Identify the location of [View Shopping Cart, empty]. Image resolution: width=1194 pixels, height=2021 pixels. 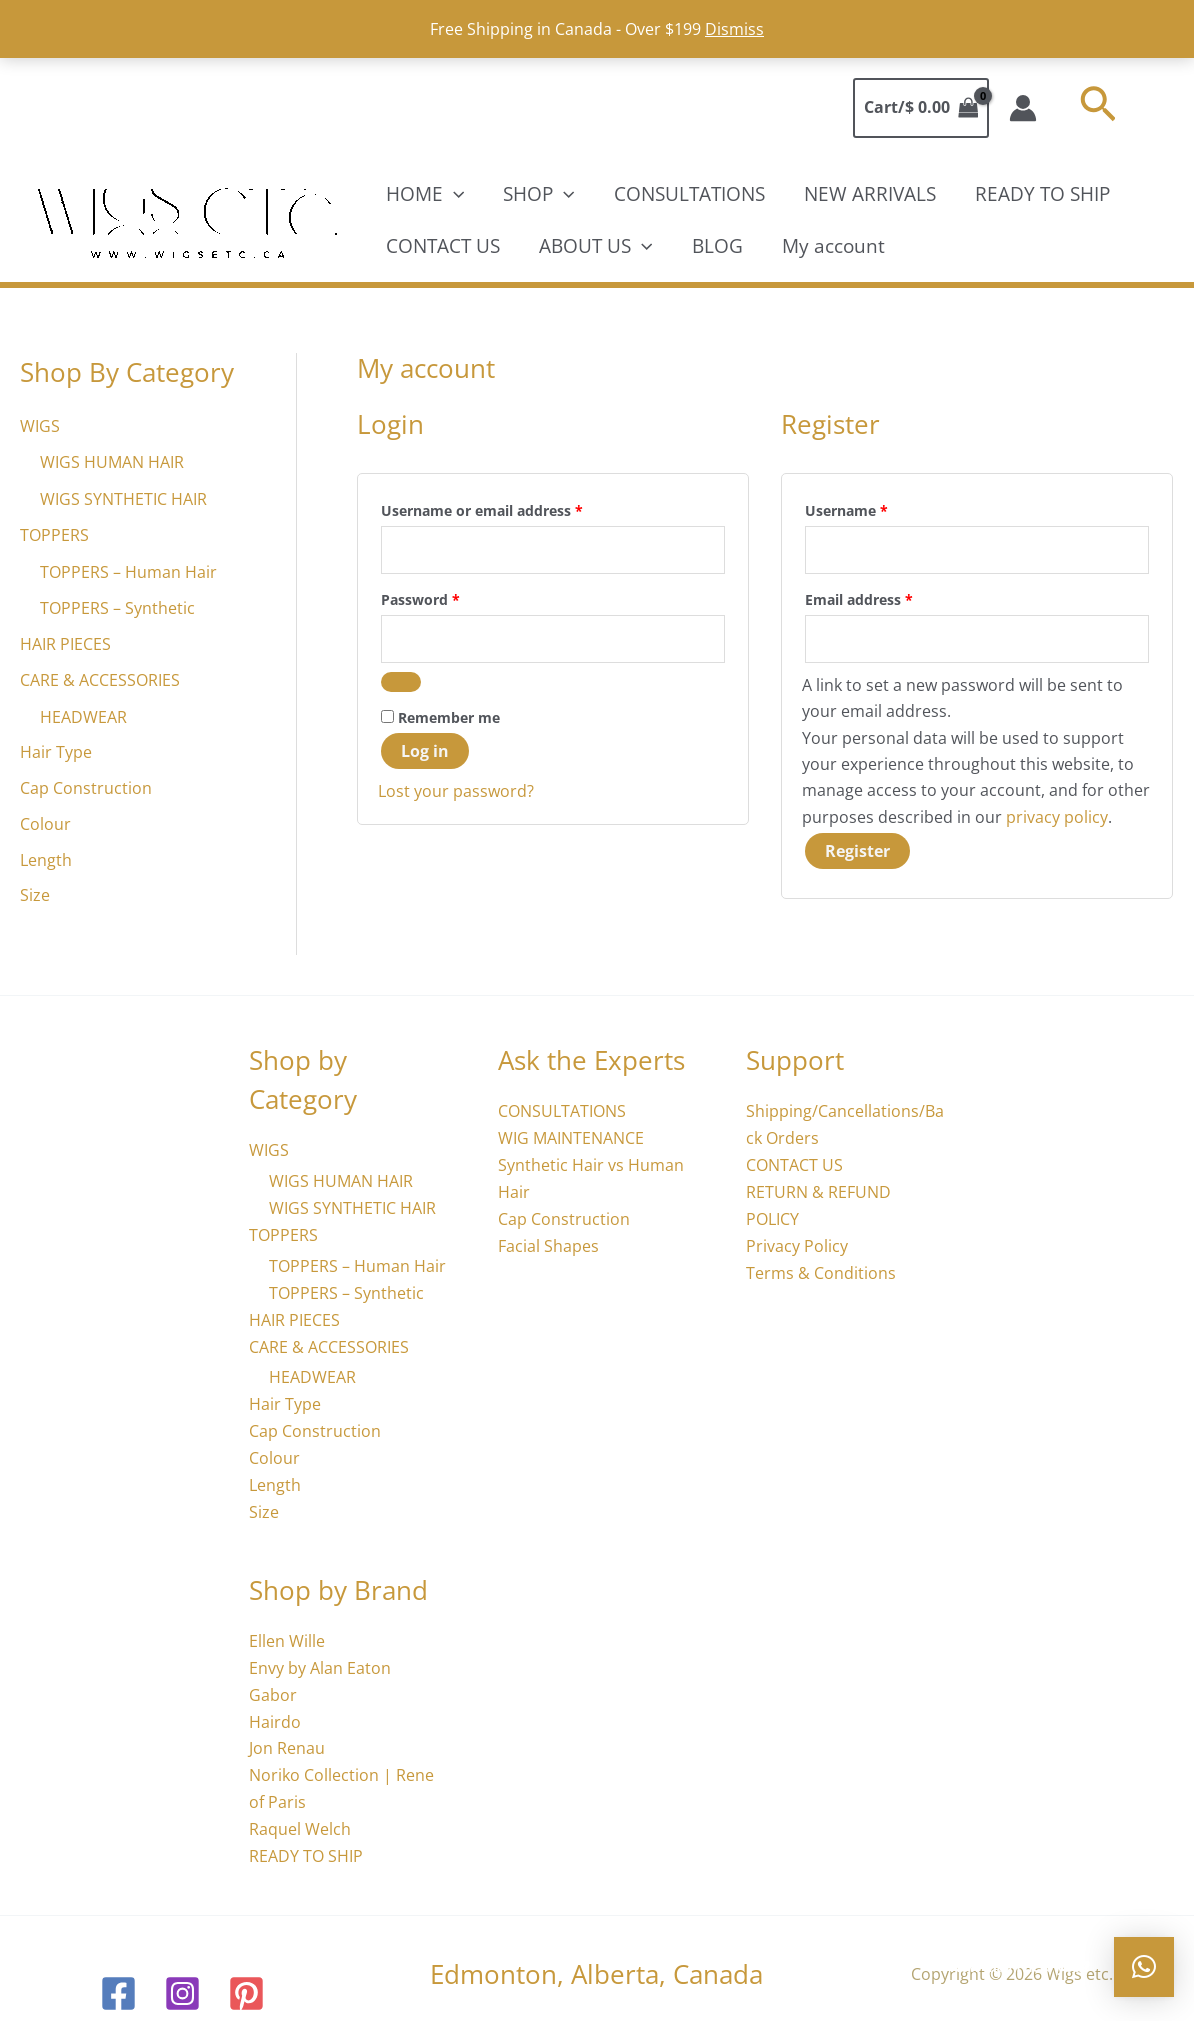
(921, 108).